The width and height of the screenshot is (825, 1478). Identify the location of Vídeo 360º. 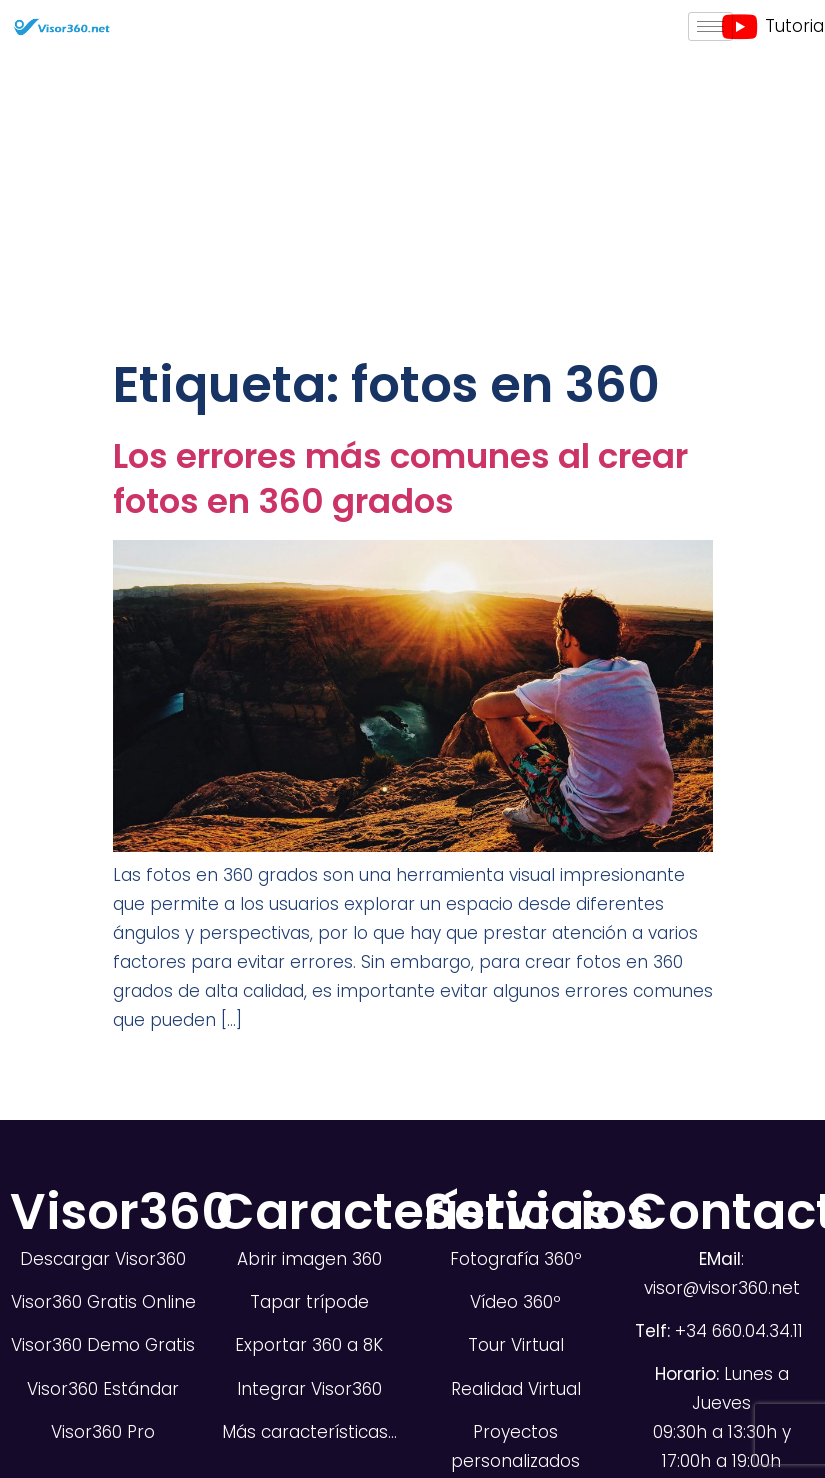
(515, 1302).